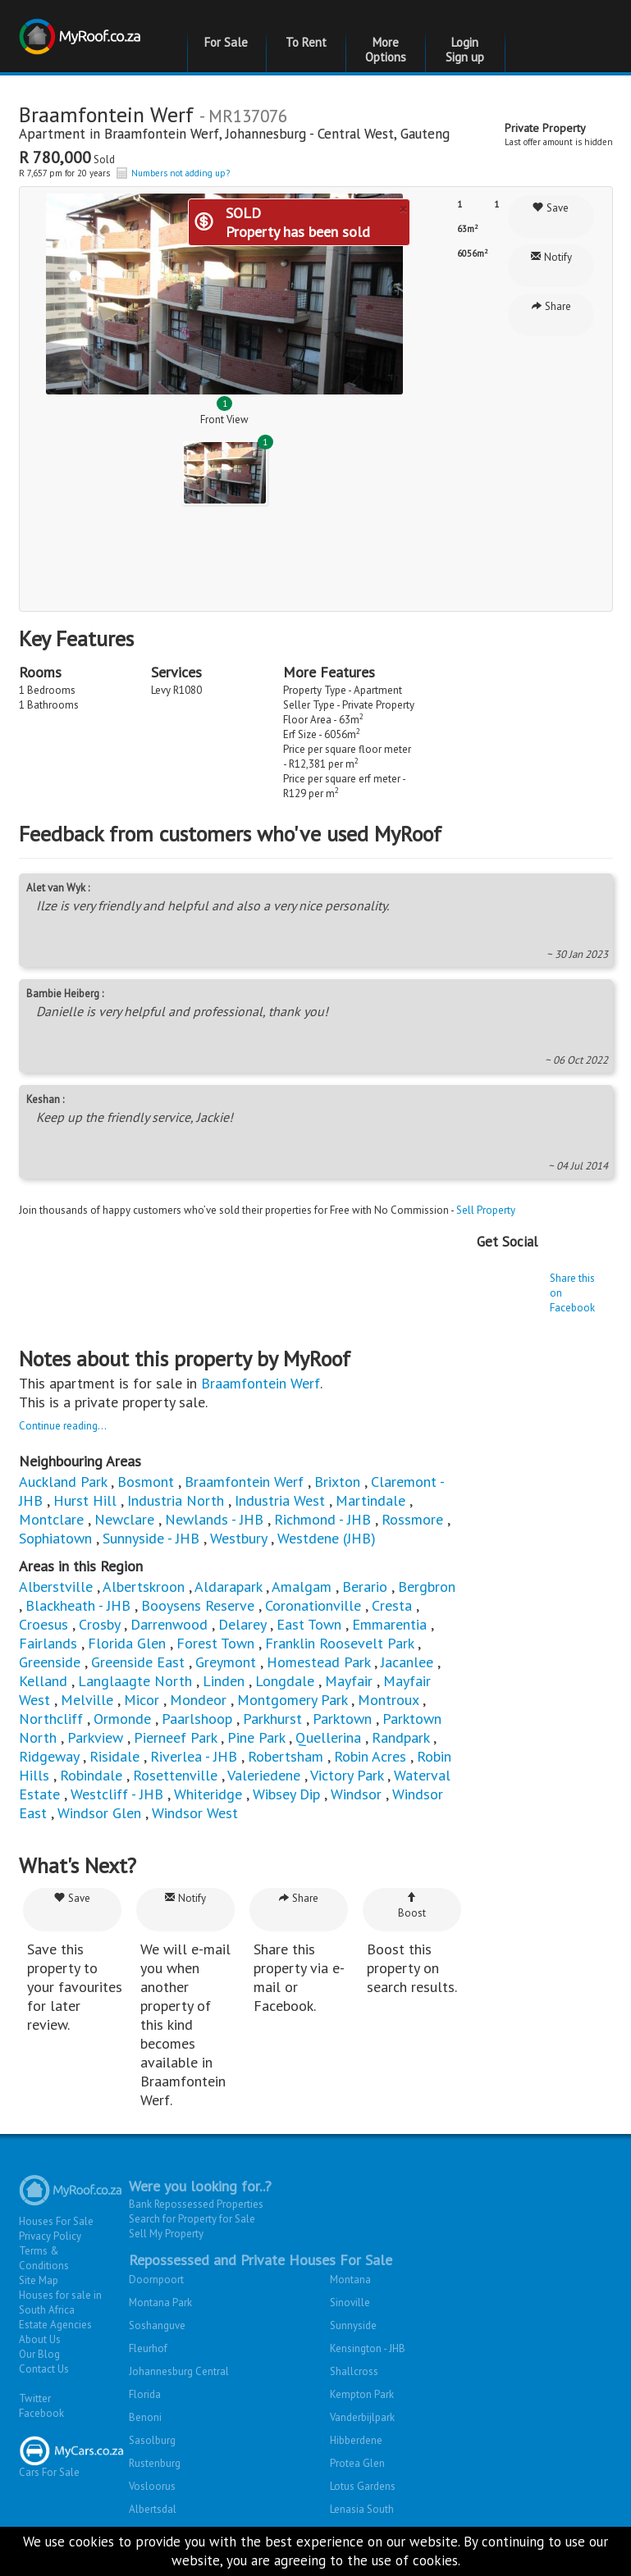 The height and width of the screenshot is (2576, 631). I want to click on Greenside East, so click(138, 1662).